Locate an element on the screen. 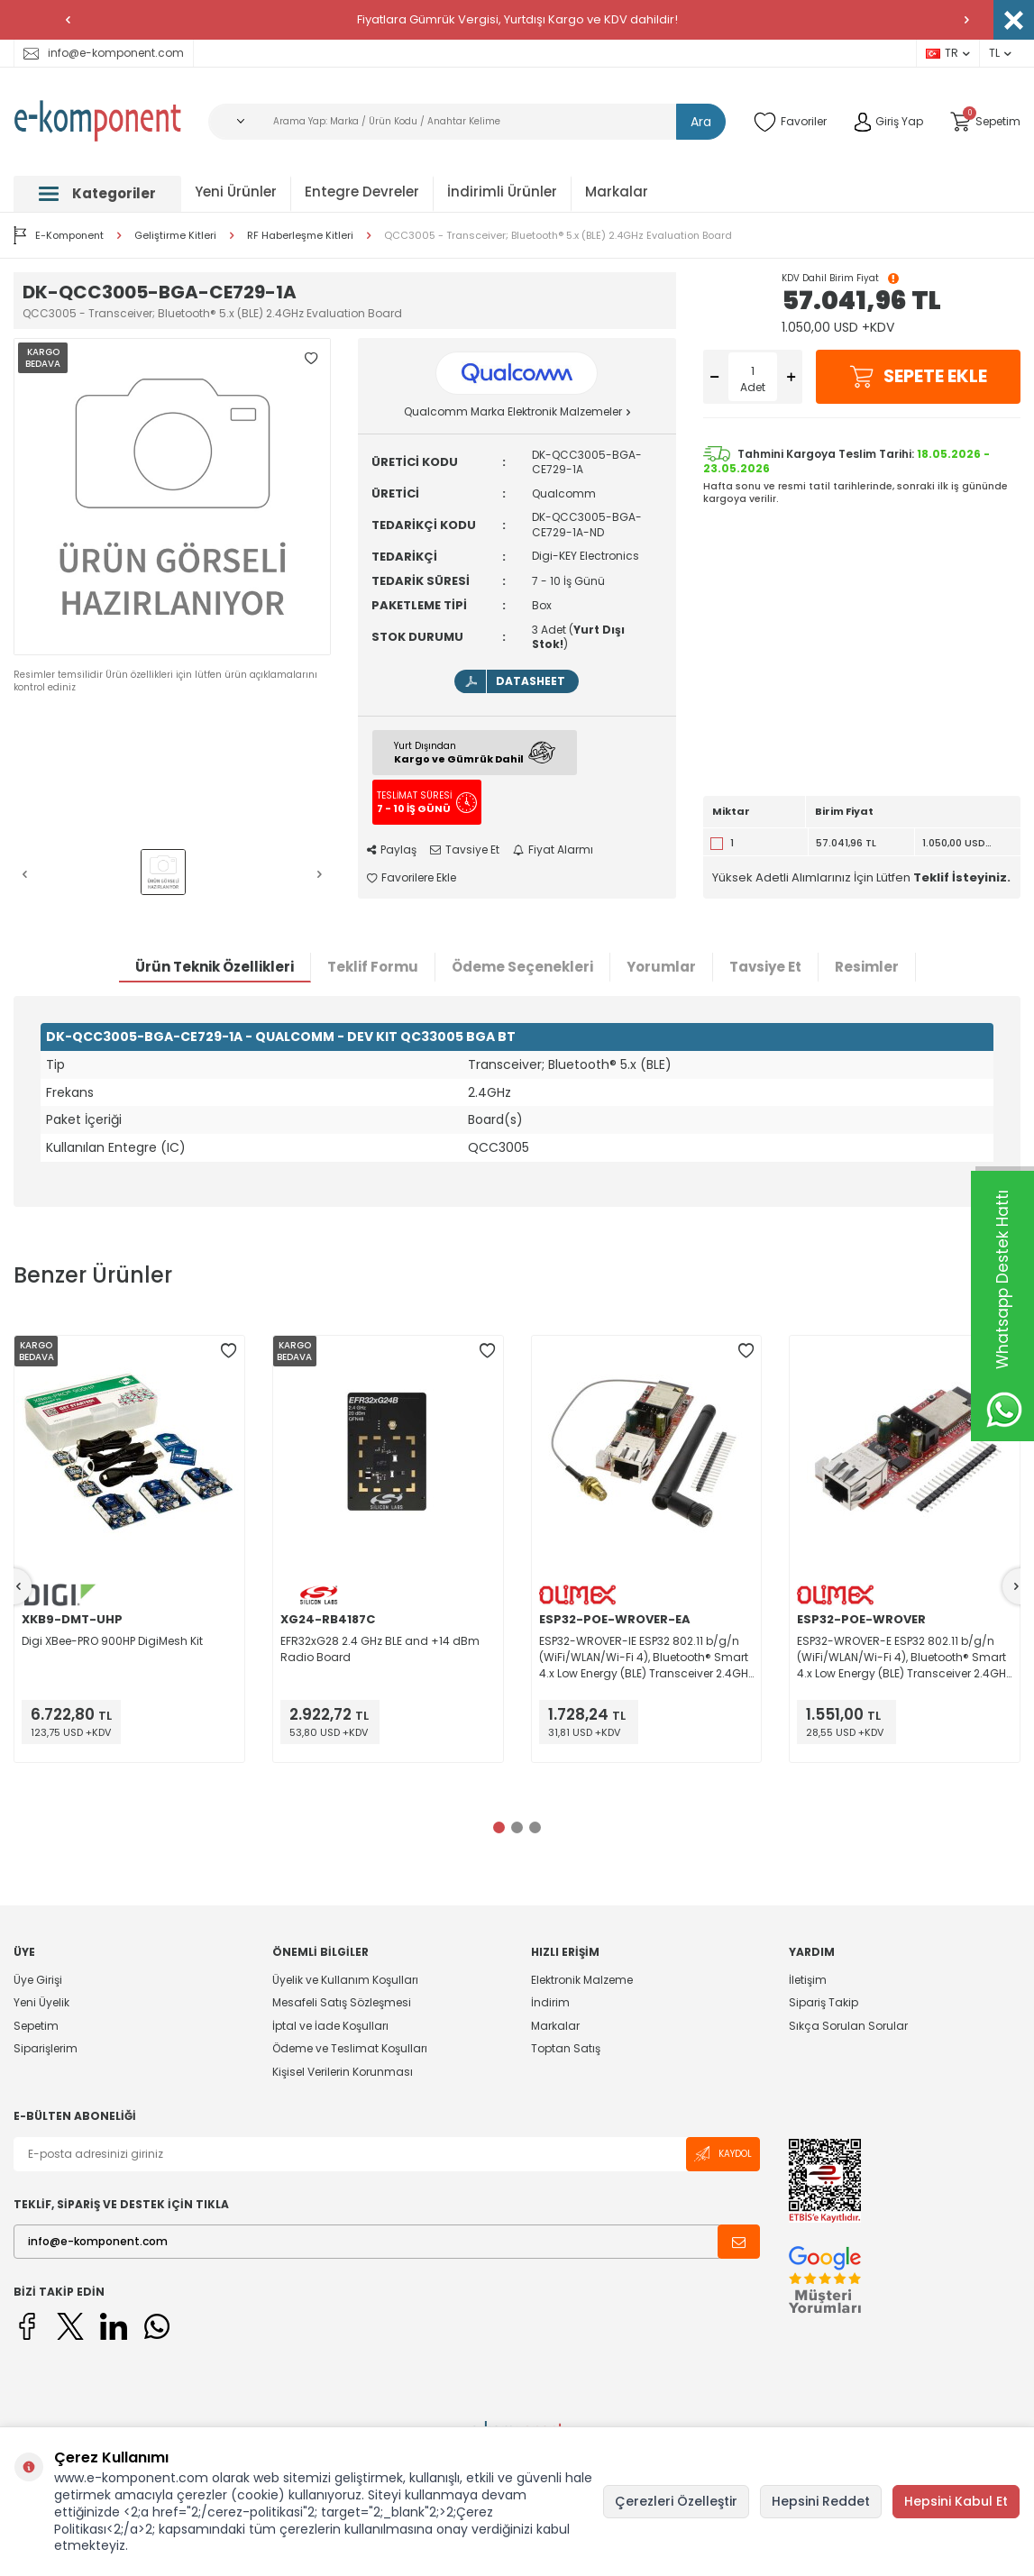 This screenshot has width=1034, height=2576. [group] is located at coordinates (172, 496).